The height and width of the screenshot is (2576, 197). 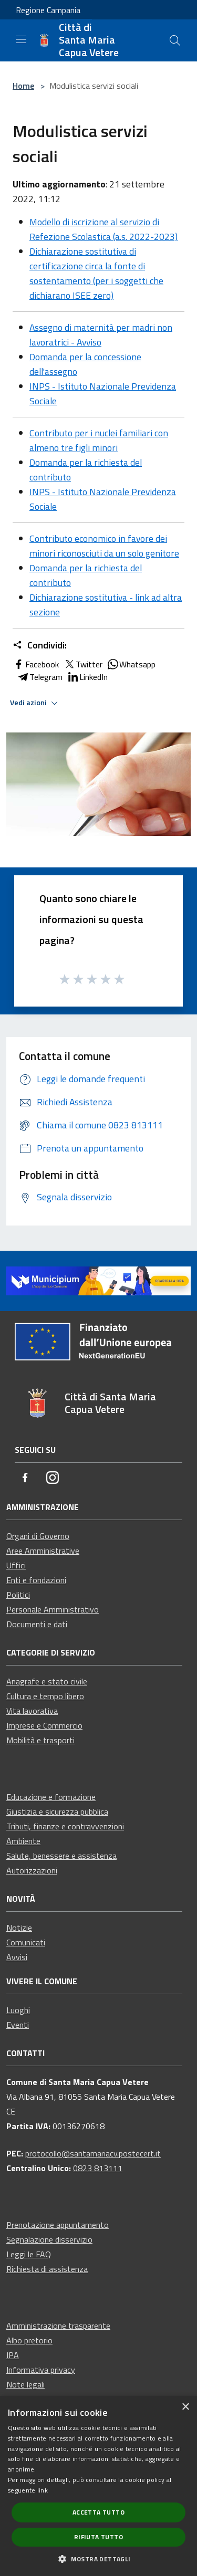 What do you see at coordinates (31, 1870) in the screenshot?
I see `Autorizzazioni` at bounding box center [31, 1870].